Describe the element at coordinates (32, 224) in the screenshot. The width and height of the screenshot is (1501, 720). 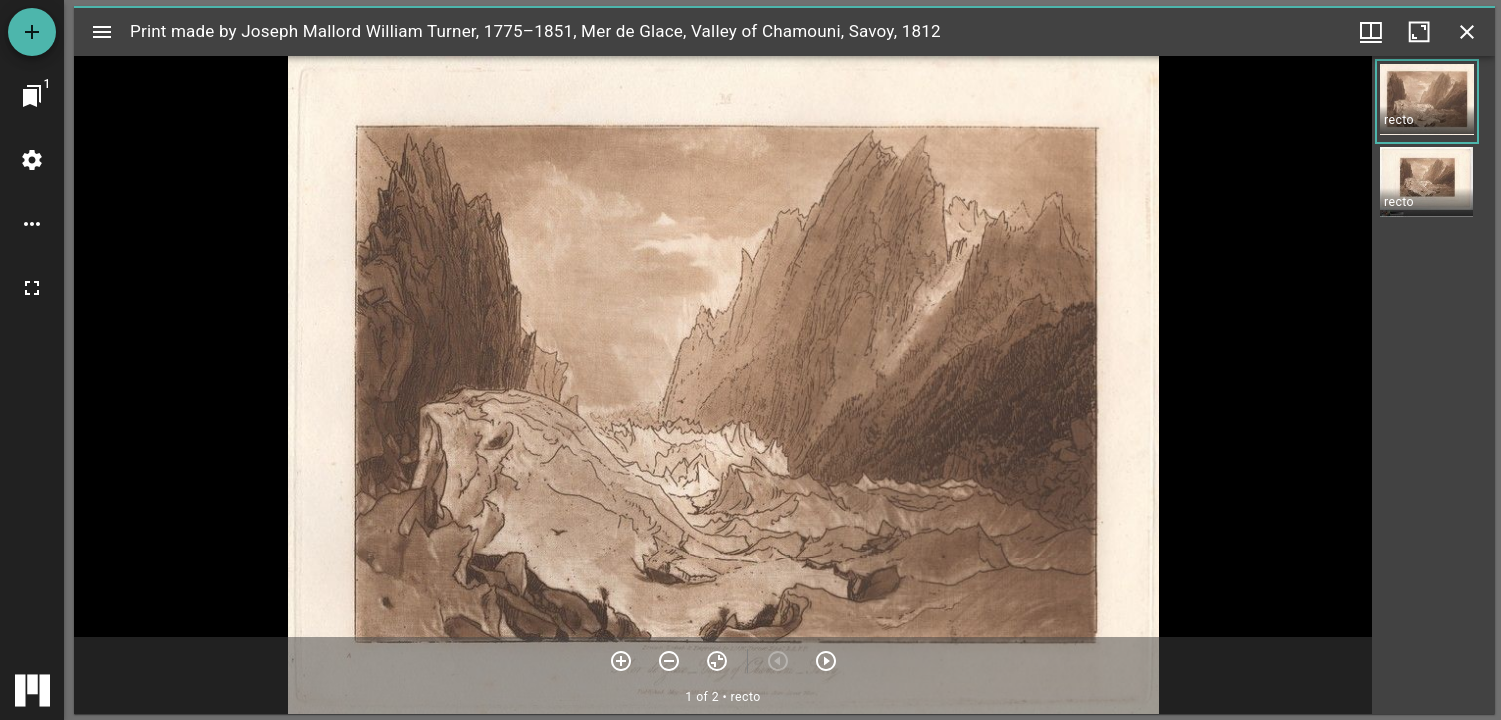
I see `[Workspace options]` at that location.